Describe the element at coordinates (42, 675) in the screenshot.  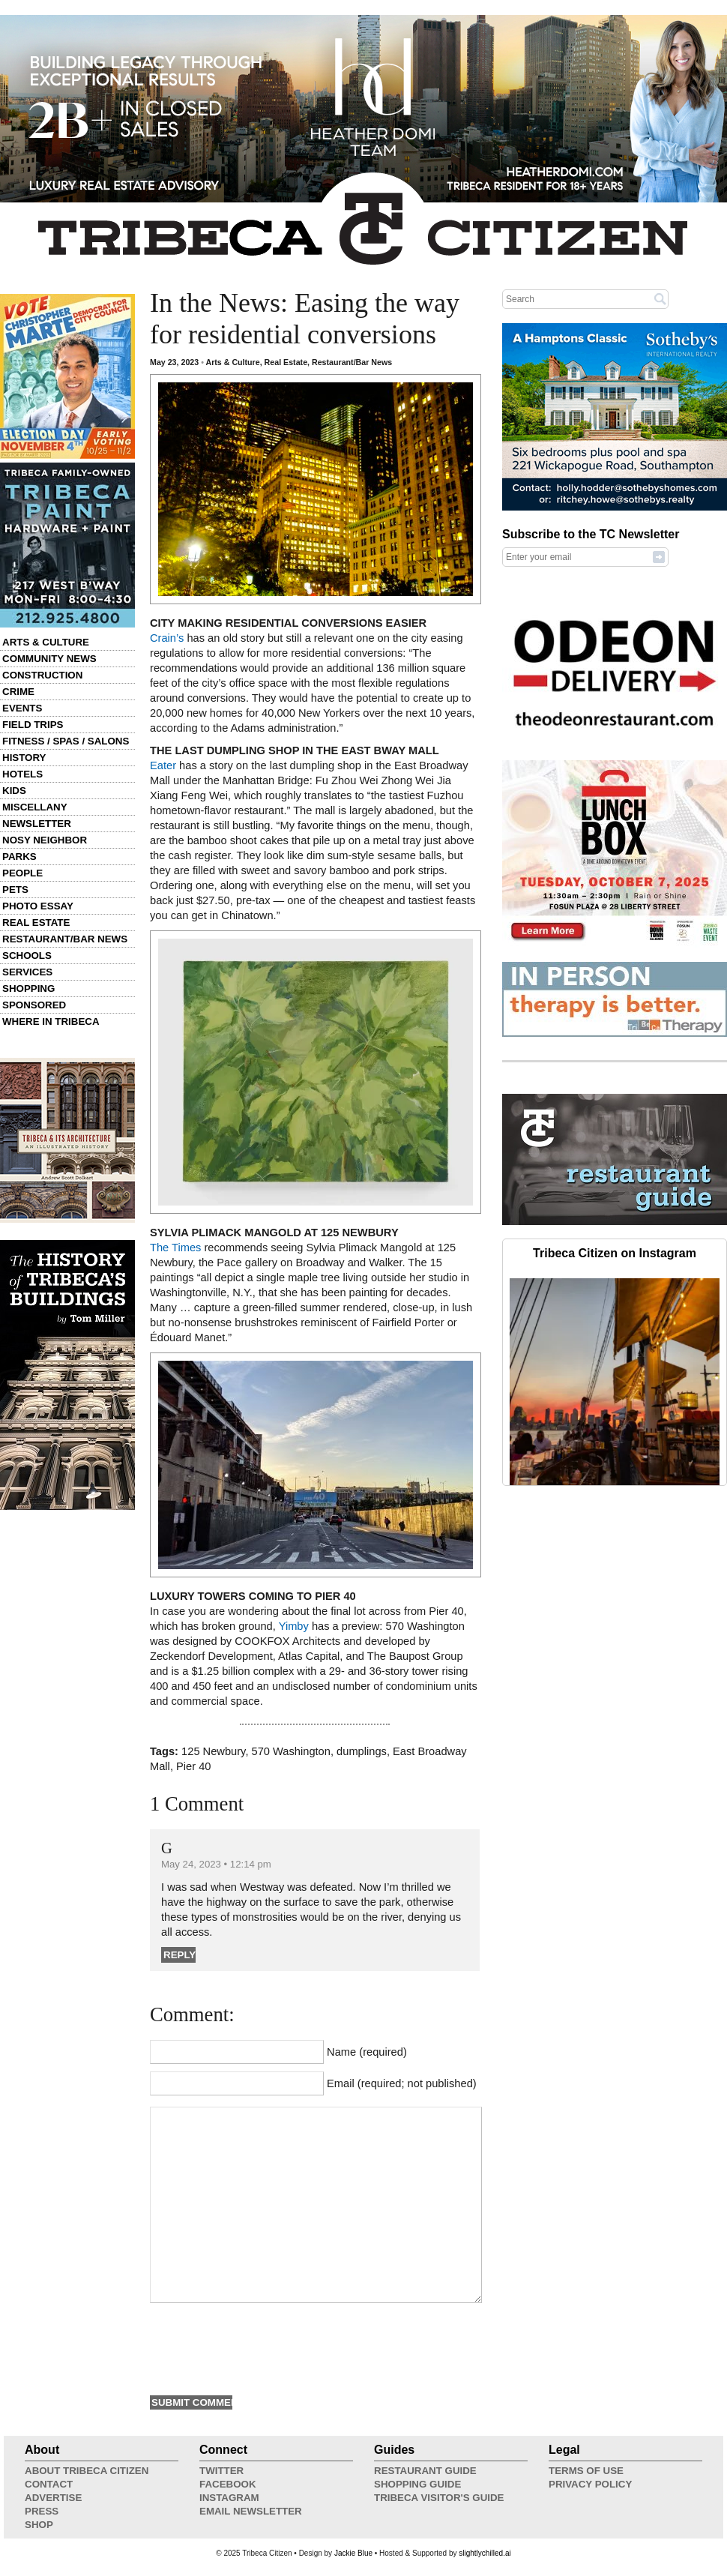
I see `Construction` at that location.